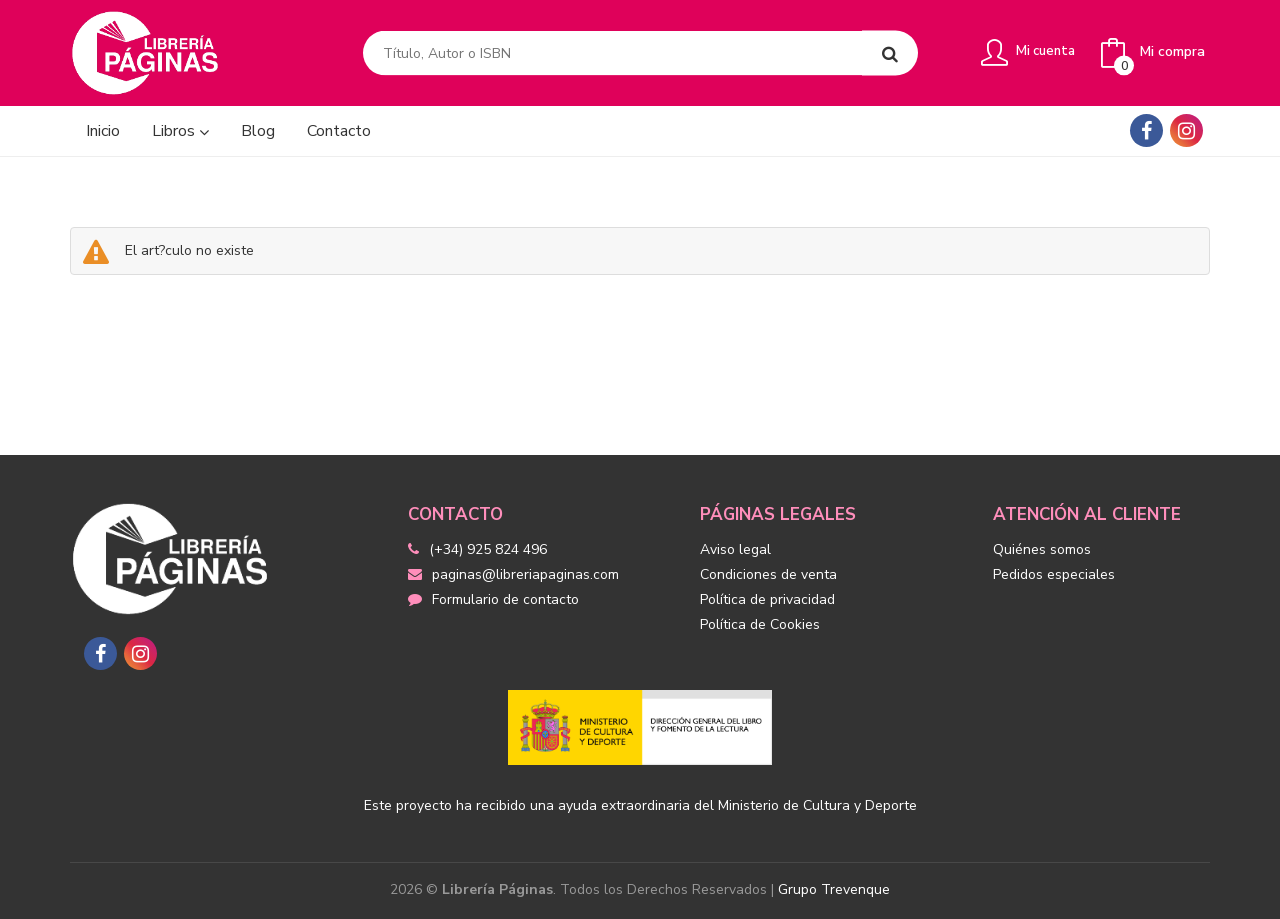  Describe the element at coordinates (1042, 549) in the screenshot. I see `Quiénes somos` at that location.